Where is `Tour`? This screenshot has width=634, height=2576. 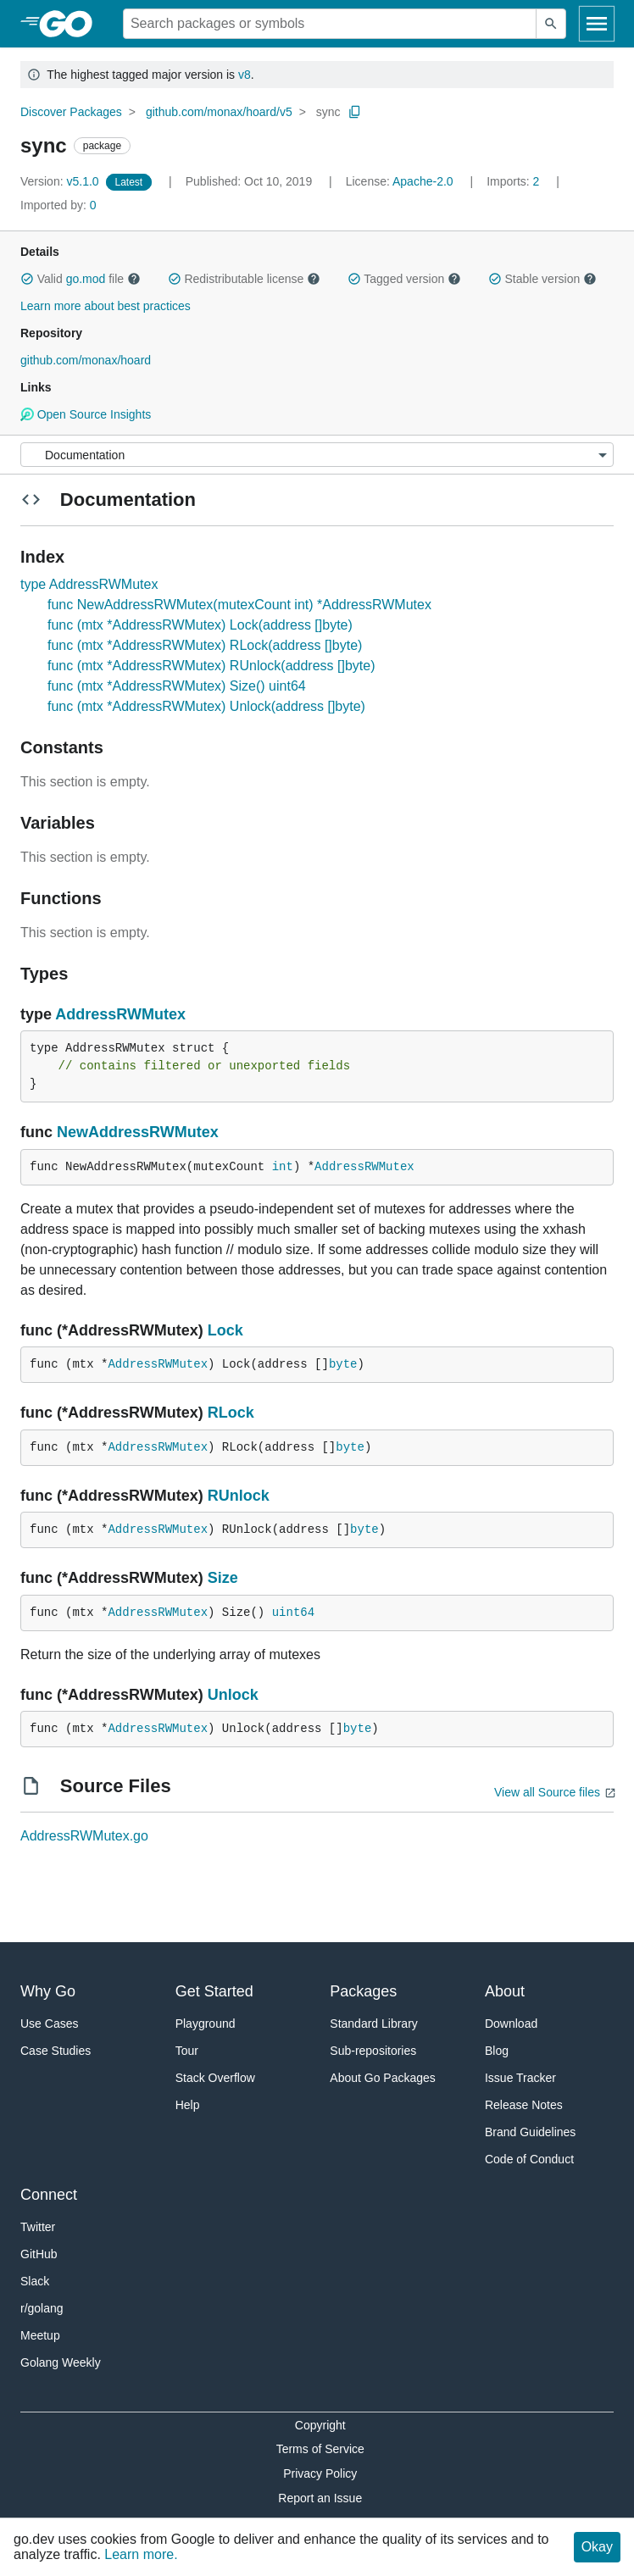 Tour is located at coordinates (186, 2050).